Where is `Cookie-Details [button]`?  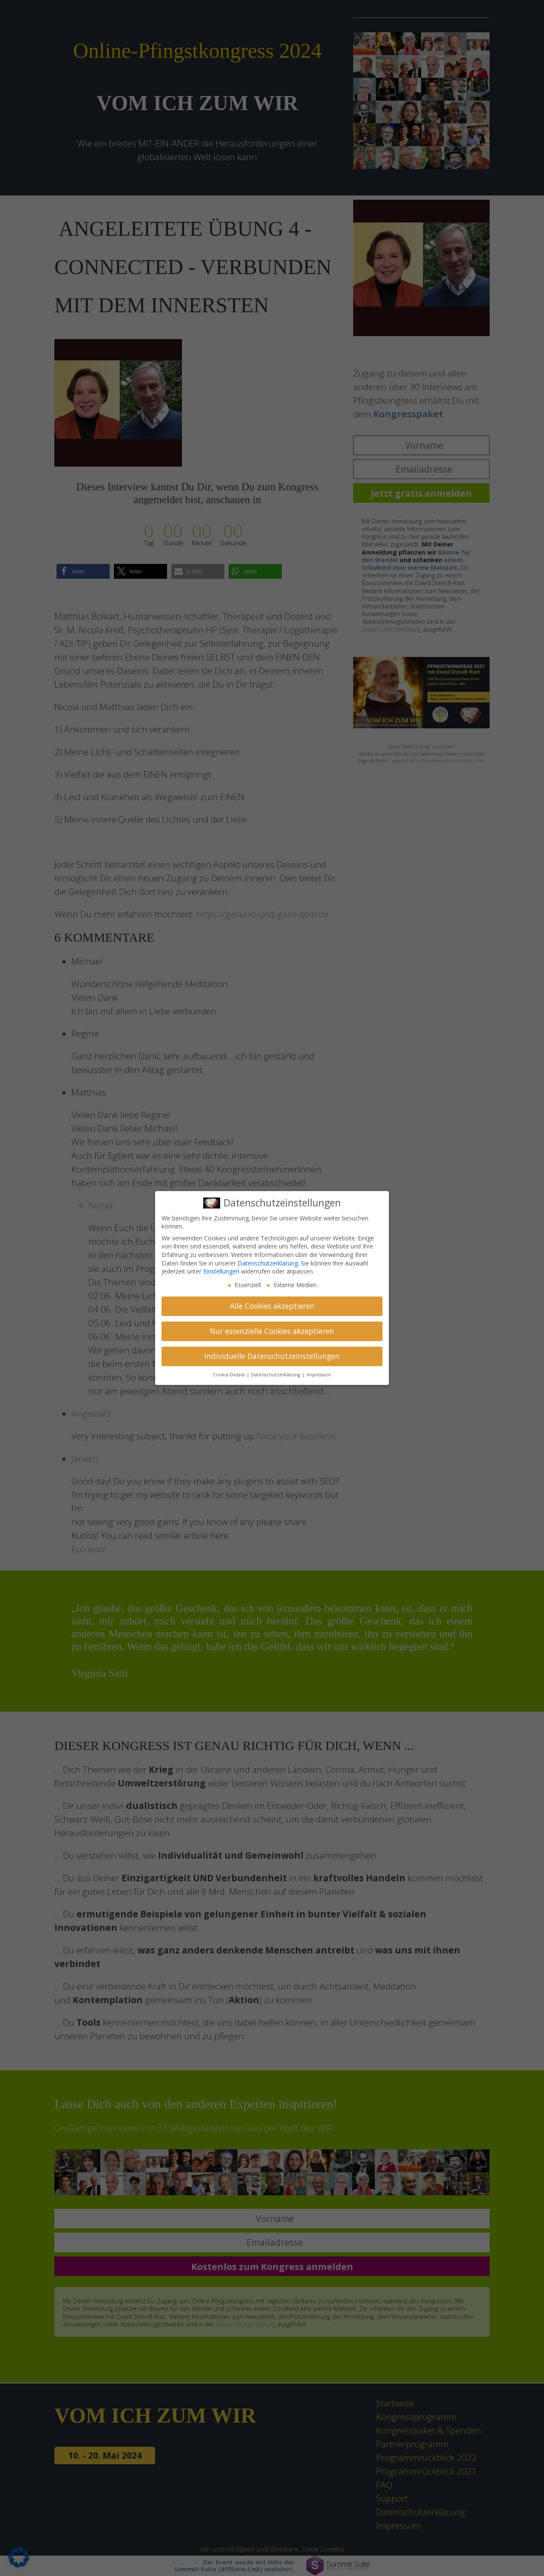 Cookie-Details [button] is located at coordinates (229, 1375).